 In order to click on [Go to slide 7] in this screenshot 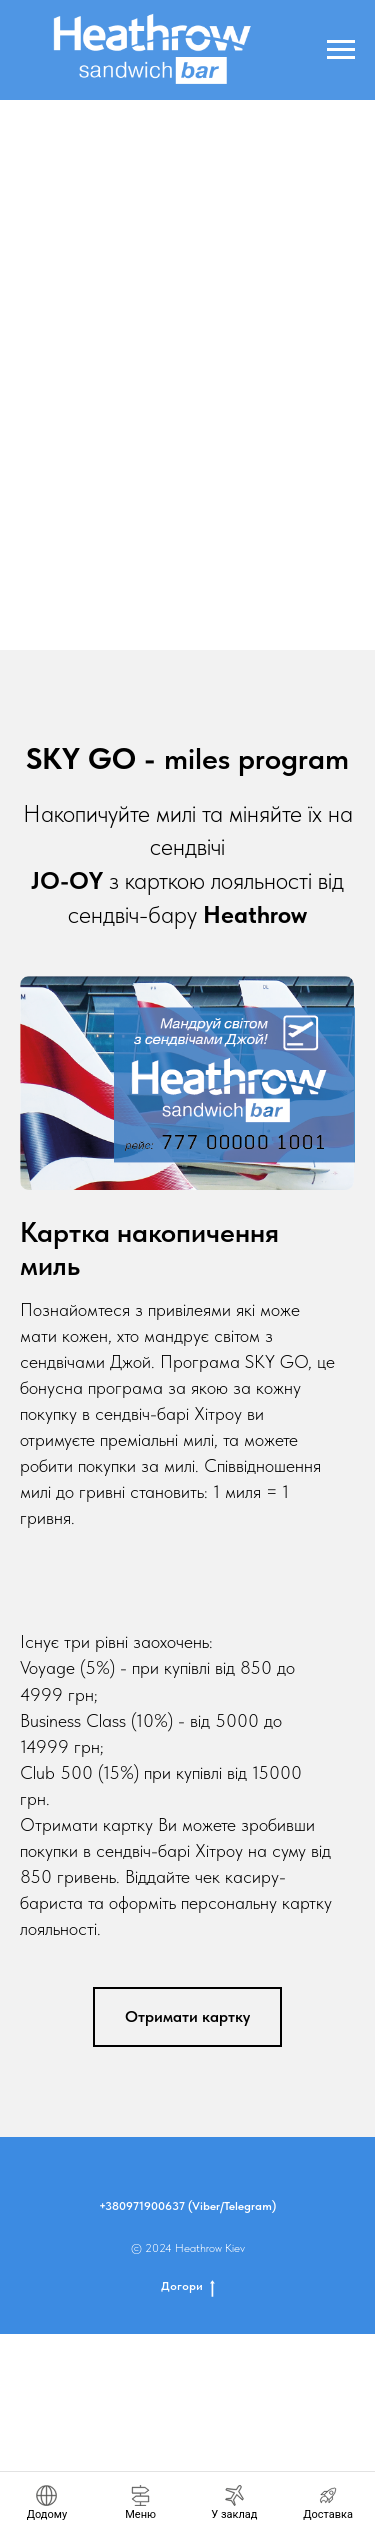, I will do `click(238, 620)`.